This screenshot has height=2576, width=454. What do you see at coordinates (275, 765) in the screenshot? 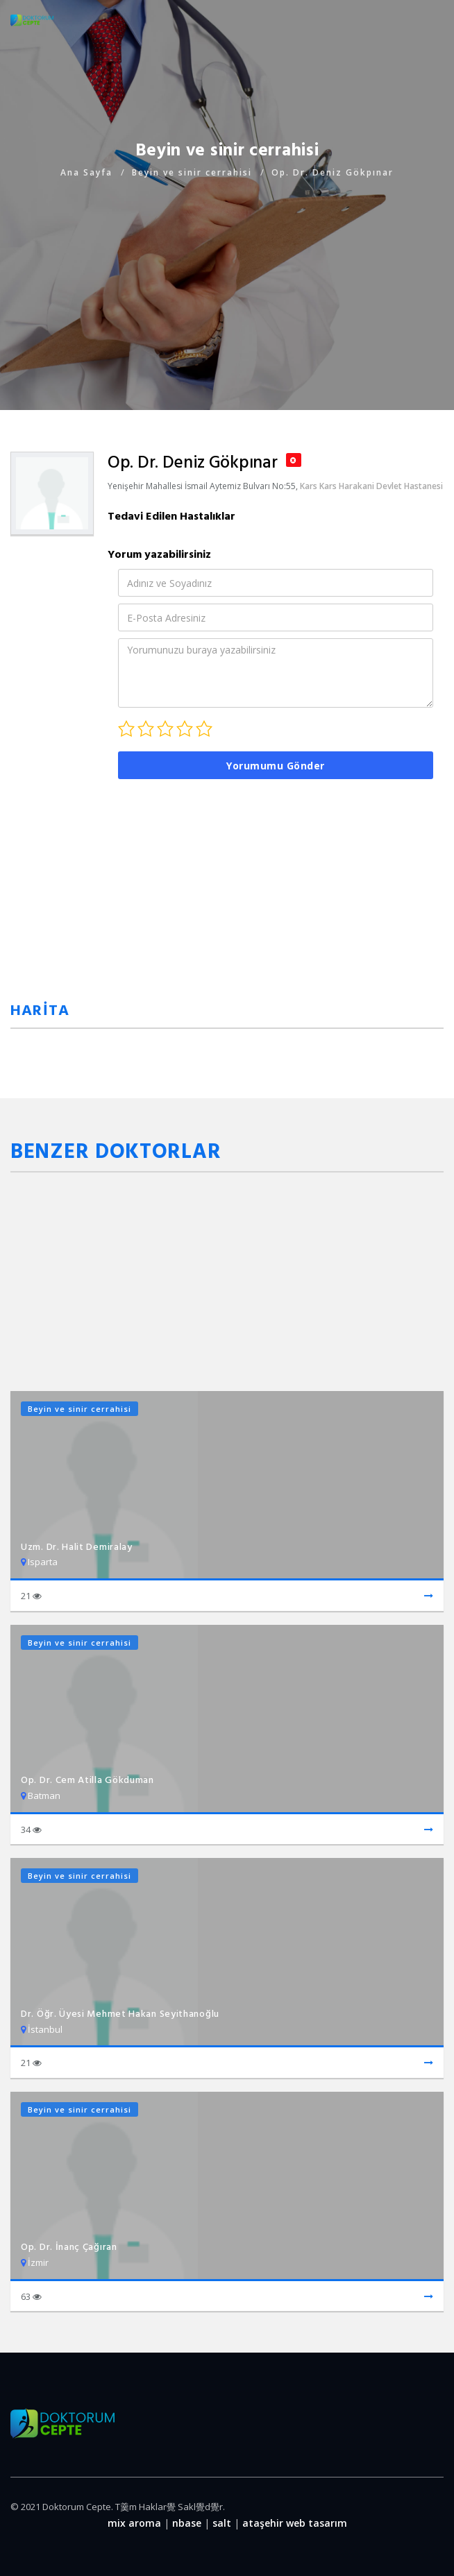
I see `Yorumumu Gönder` at bounding box center [275, 765].